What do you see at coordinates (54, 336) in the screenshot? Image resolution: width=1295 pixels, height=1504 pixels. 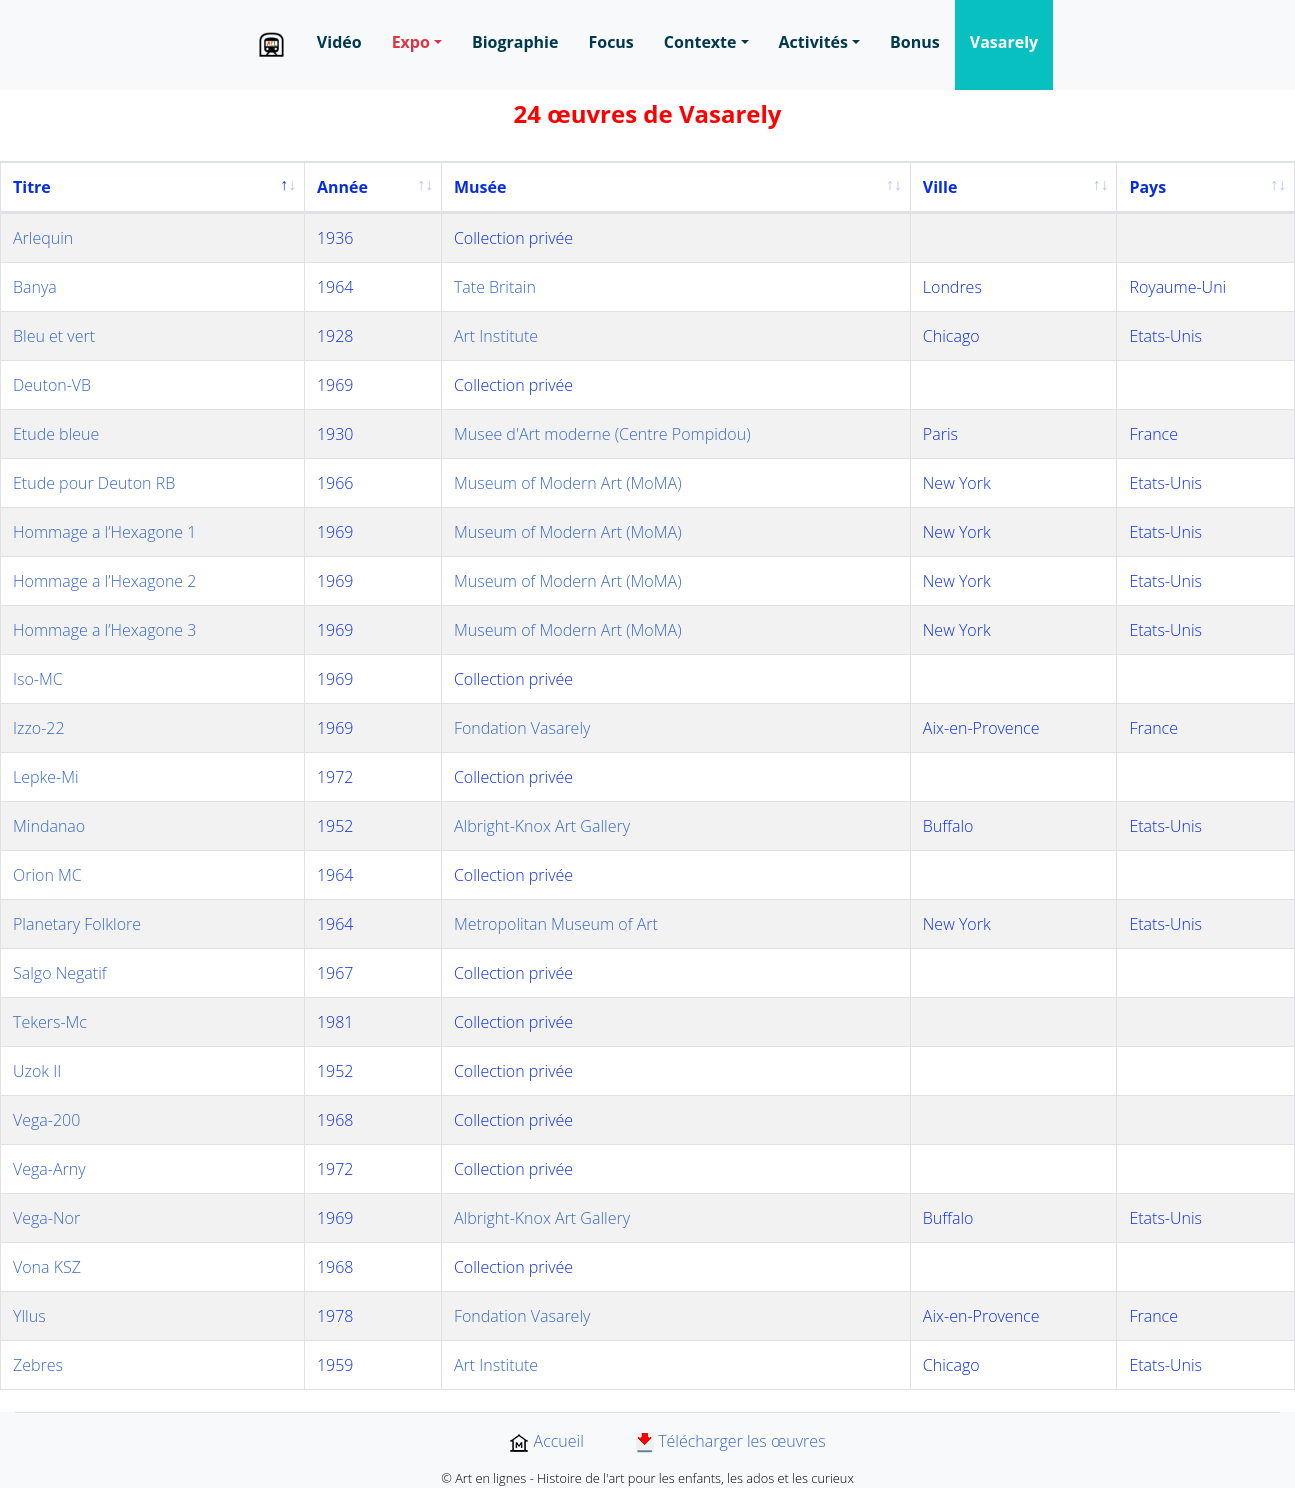 I see `Bleu et vert` at bounding box center [54, 336].